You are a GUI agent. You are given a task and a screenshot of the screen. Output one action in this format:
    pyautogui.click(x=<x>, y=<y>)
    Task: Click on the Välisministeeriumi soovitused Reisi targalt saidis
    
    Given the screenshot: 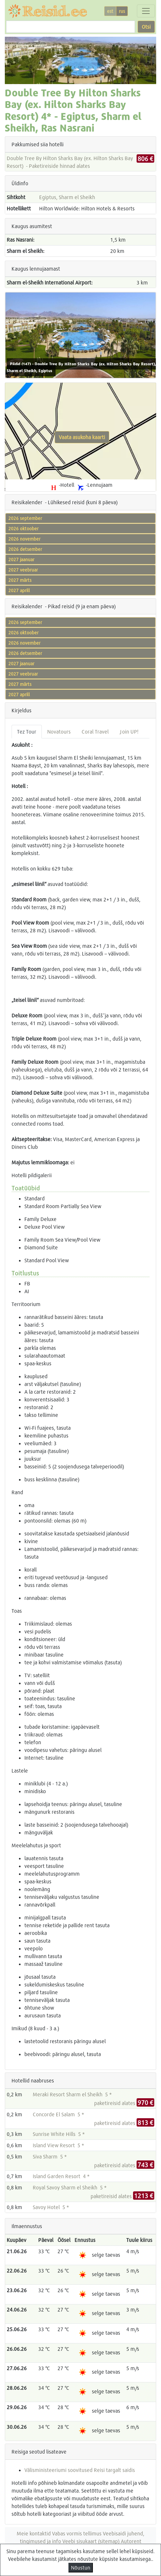 What is the action you would take?
    pyautogui.click(x=79, y=2470)
    